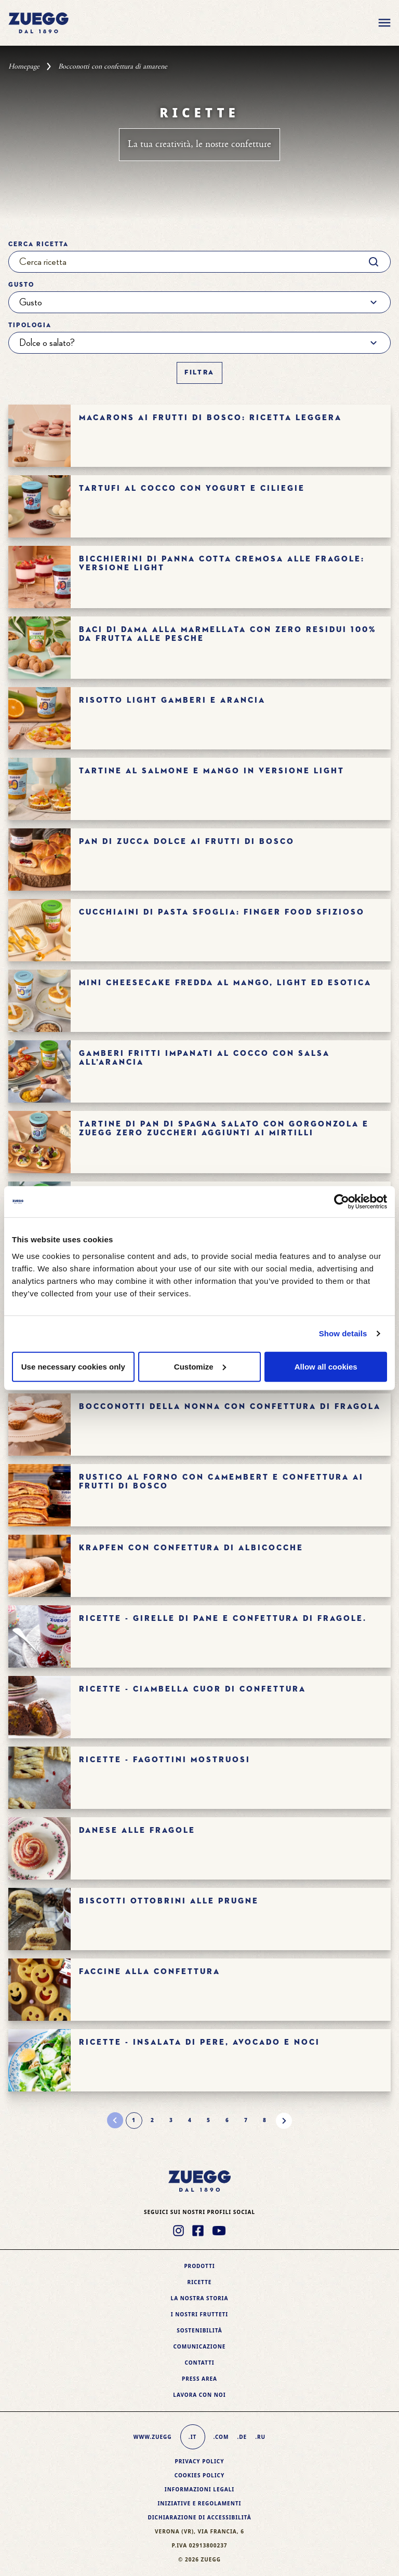 The height and width of the screenshot is (2576, 399). Describe the element at coordinates (199, 2461) in the screenshot. I see `Privacy Policy` at that location.